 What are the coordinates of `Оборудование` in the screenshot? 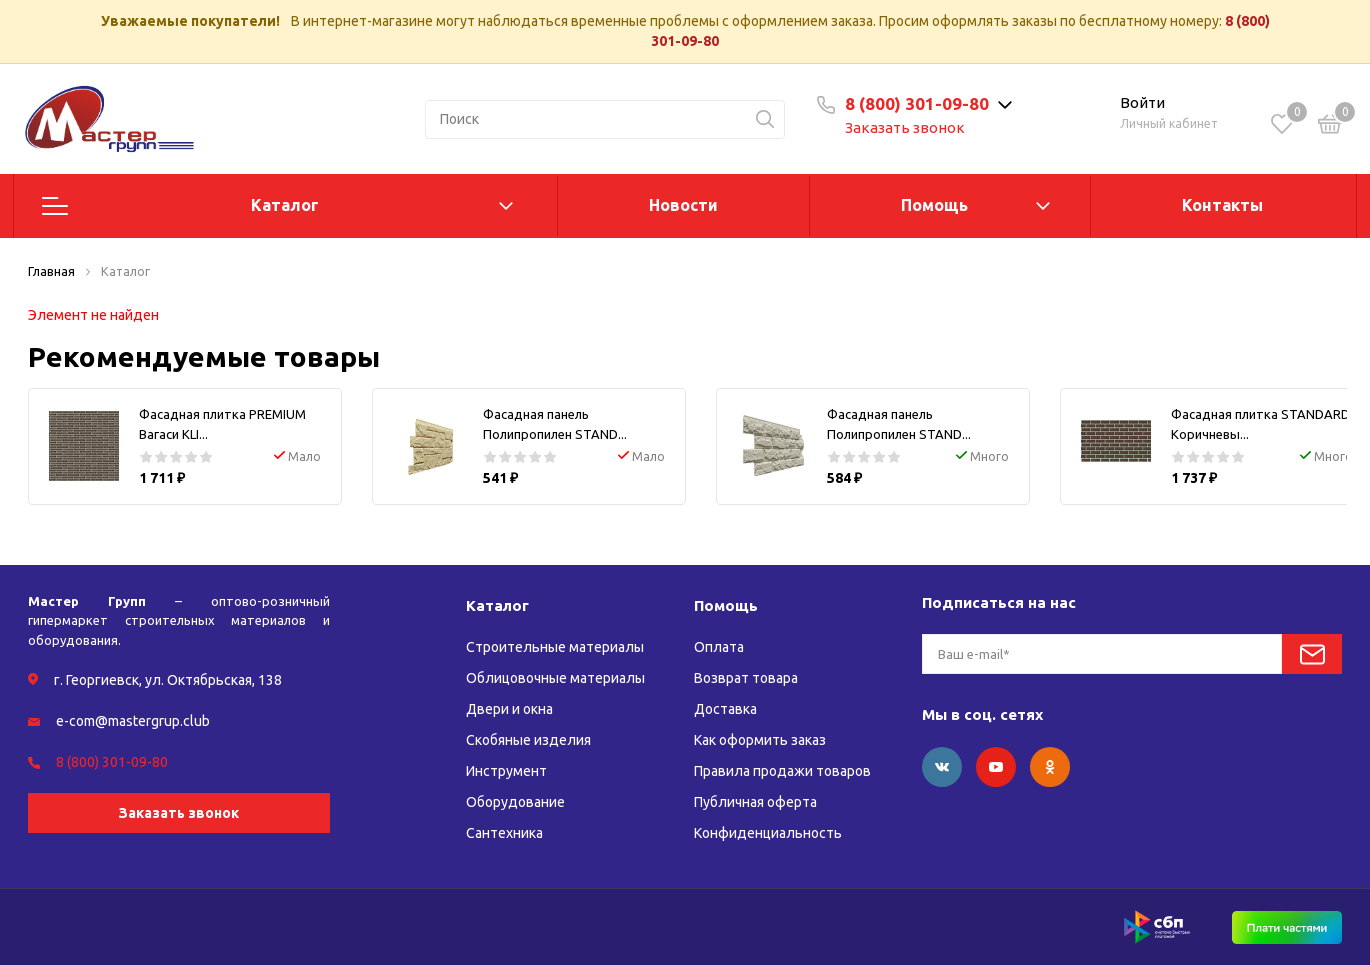 It's located at (515, 802).